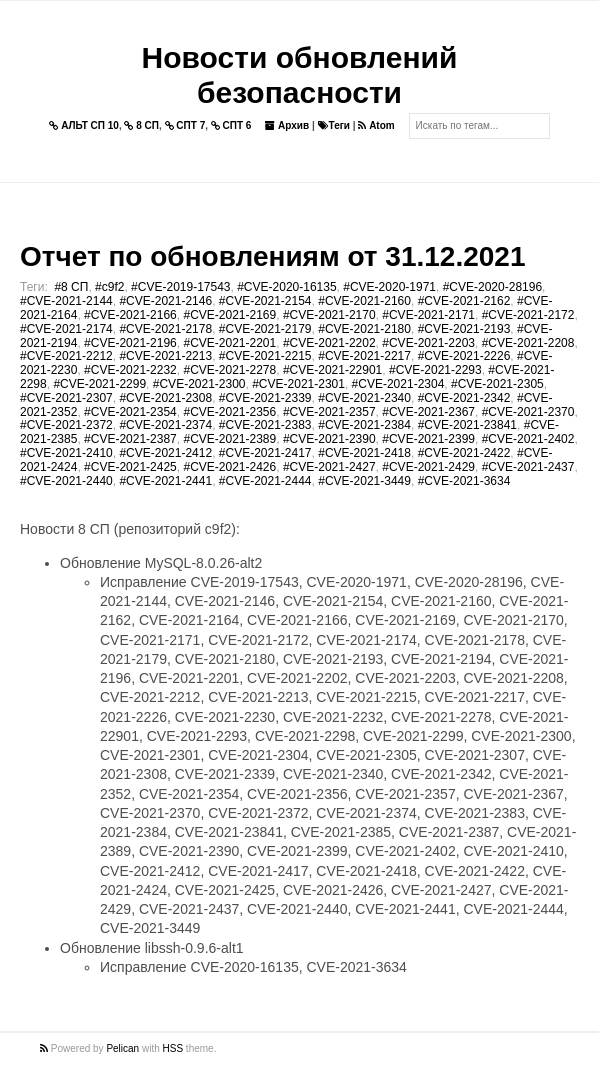 This screenshot has height=1065, width=599. What do you see at coordinates (66, 301) in the screenshot?
I see `#CVE-2021-2144` at bounding box center [66, 301].